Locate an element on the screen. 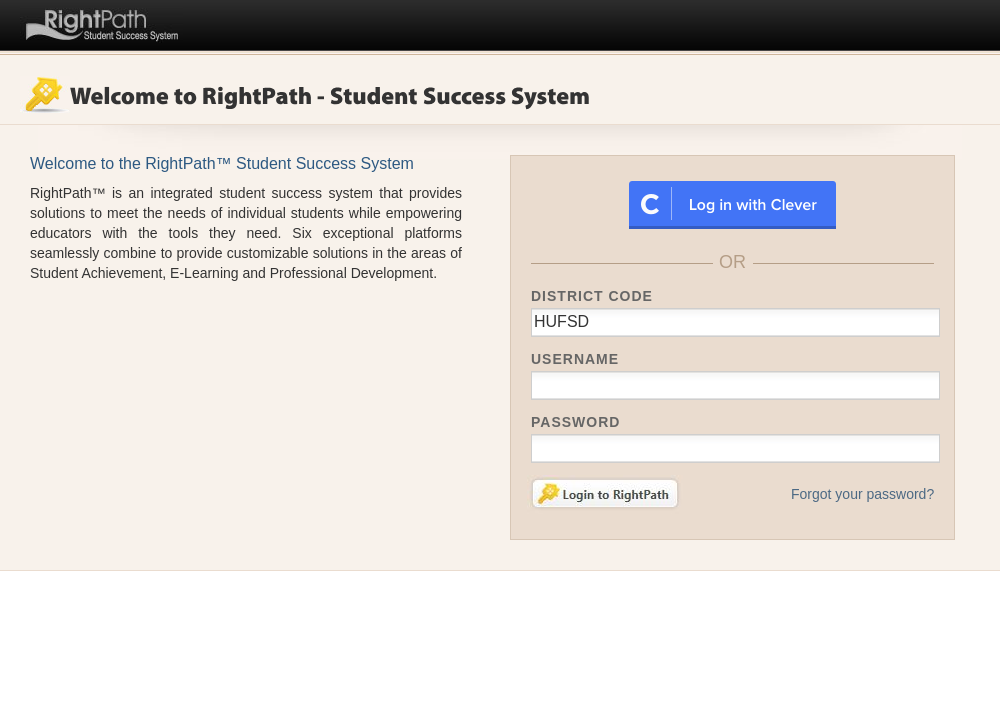 The height and width of the screenshot is (720, 1000). RightPath™ is located at coordinates (102, 21).